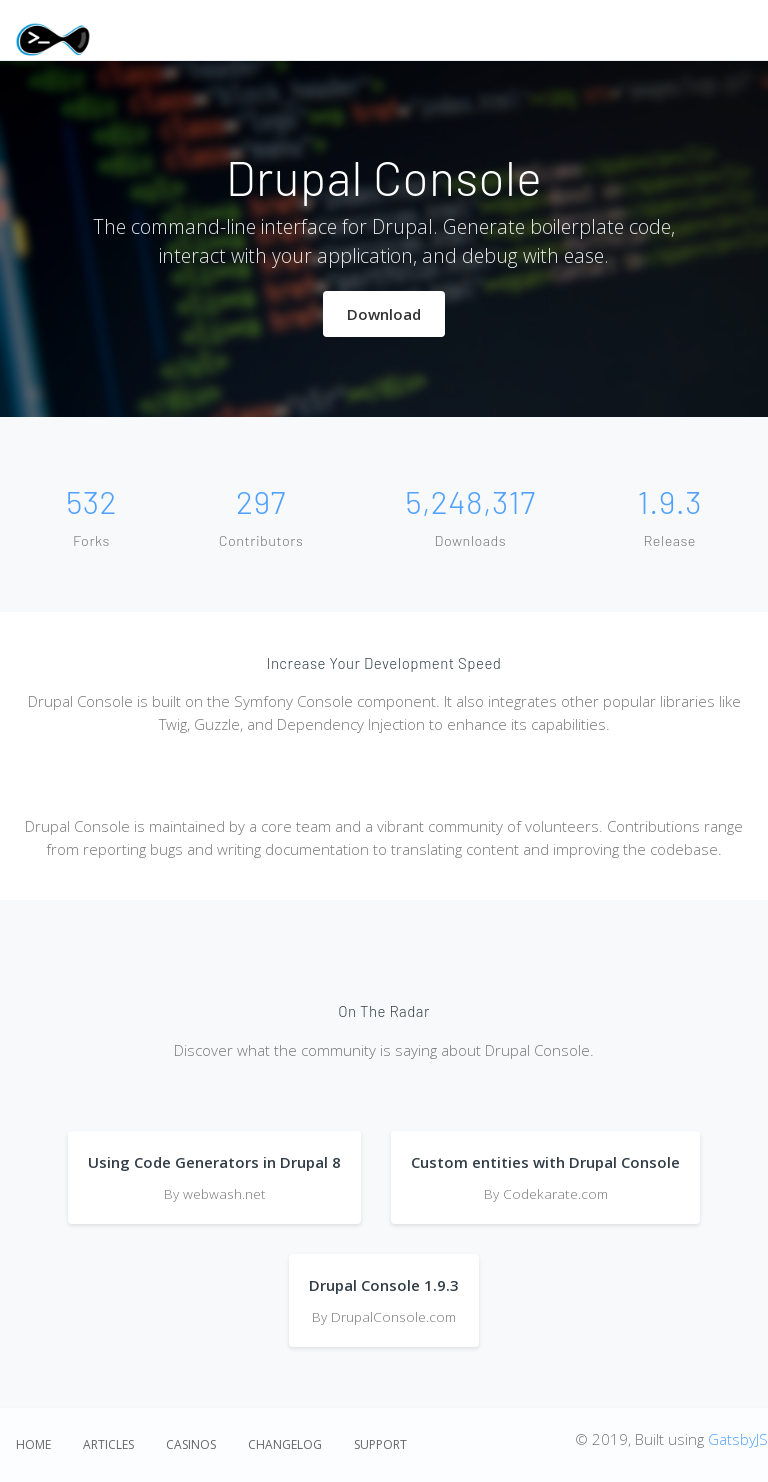  What do you see at coordinates (191, 1444) in the screenshot?
I see `Casinos` at bounding box center [191, 1444].